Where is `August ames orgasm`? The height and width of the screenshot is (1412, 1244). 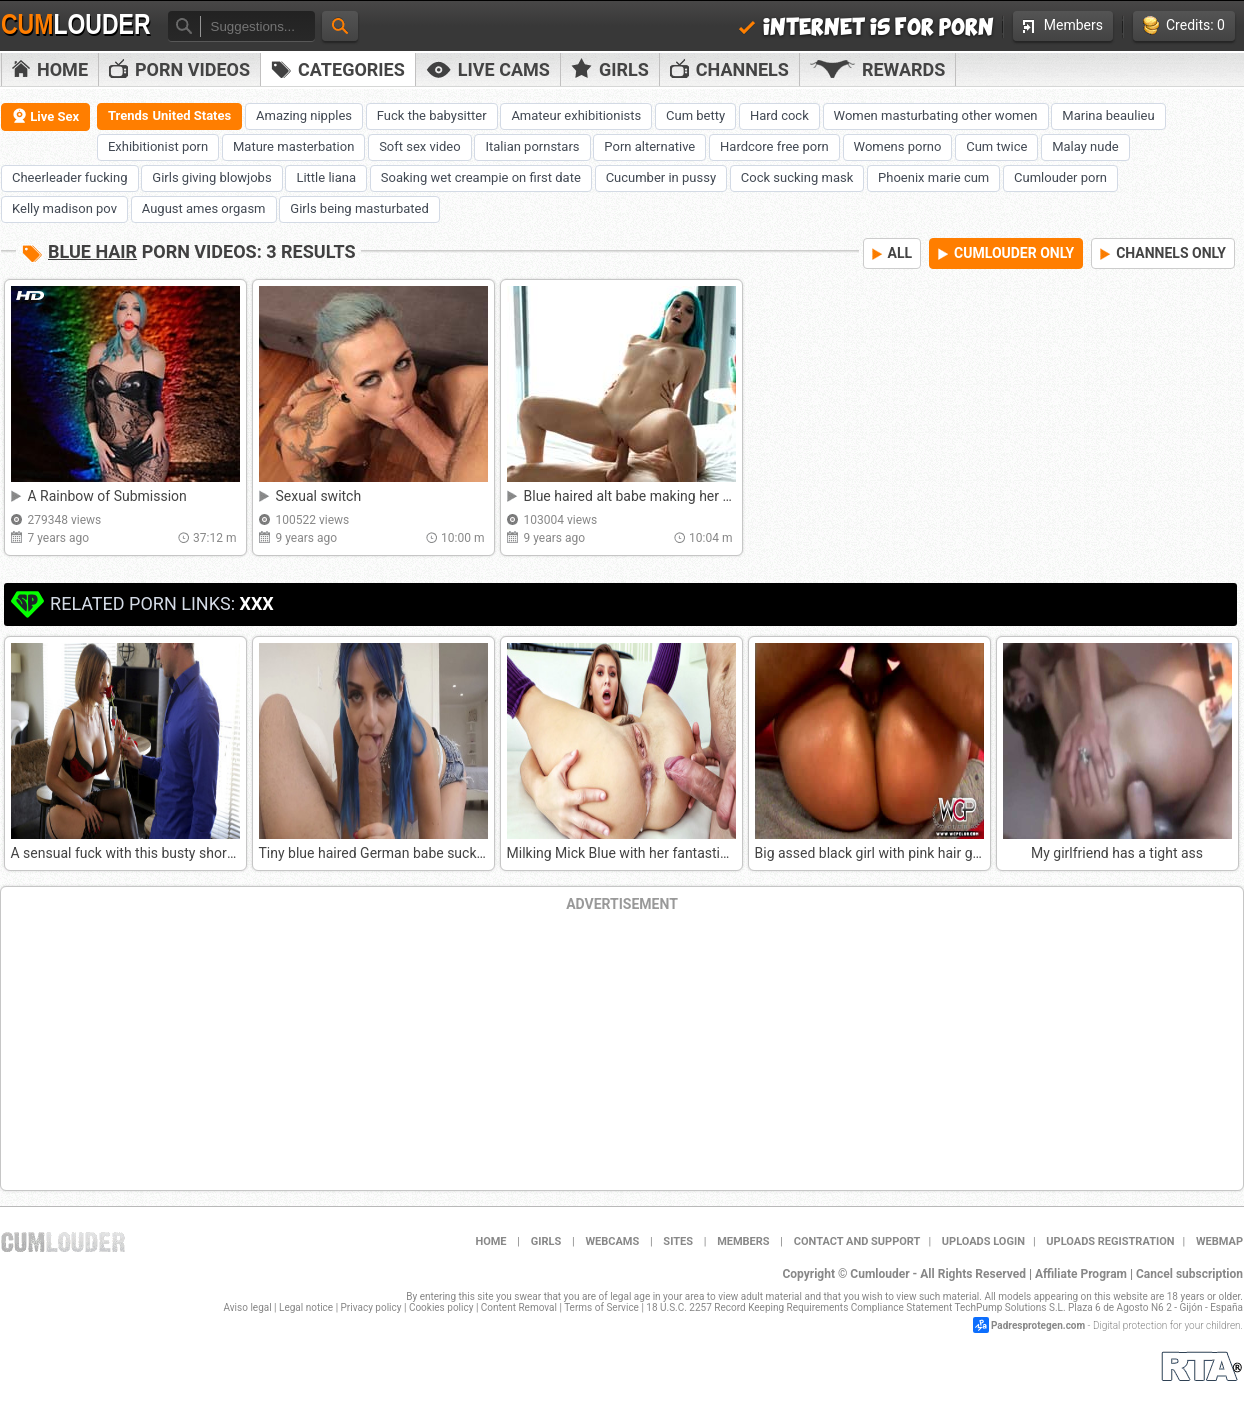
August ames orgasm is located at coordinates (204, 208).